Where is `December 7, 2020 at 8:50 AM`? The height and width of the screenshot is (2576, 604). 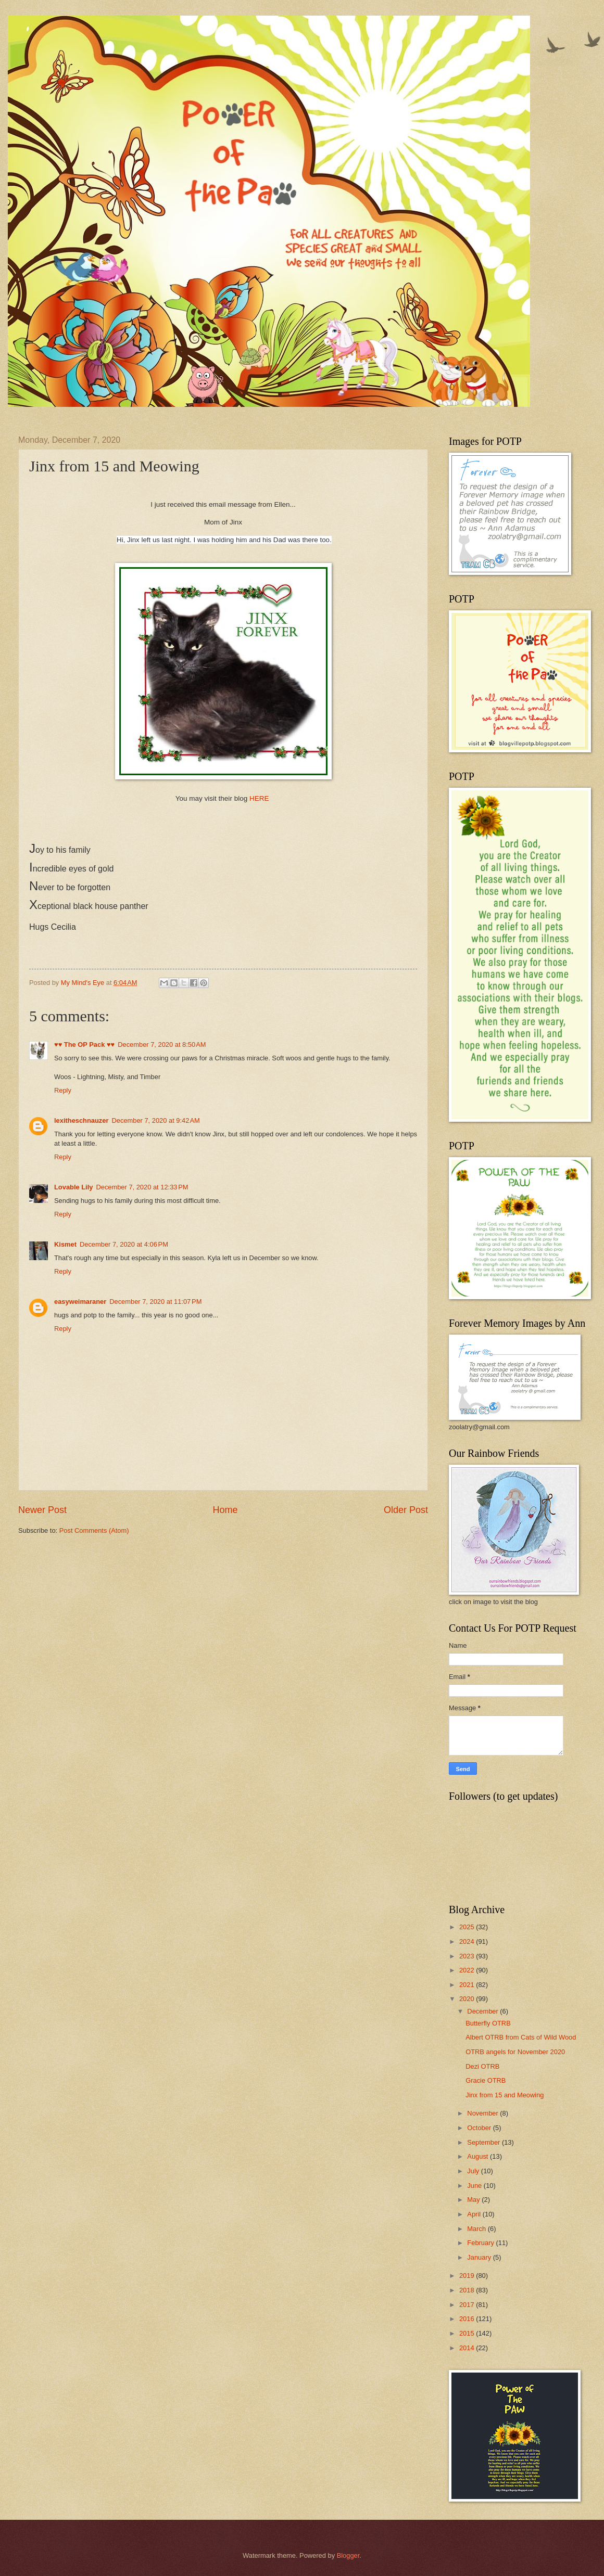 December 7, 2020 at 8:50 AM is located at coordinates (162, 1044).